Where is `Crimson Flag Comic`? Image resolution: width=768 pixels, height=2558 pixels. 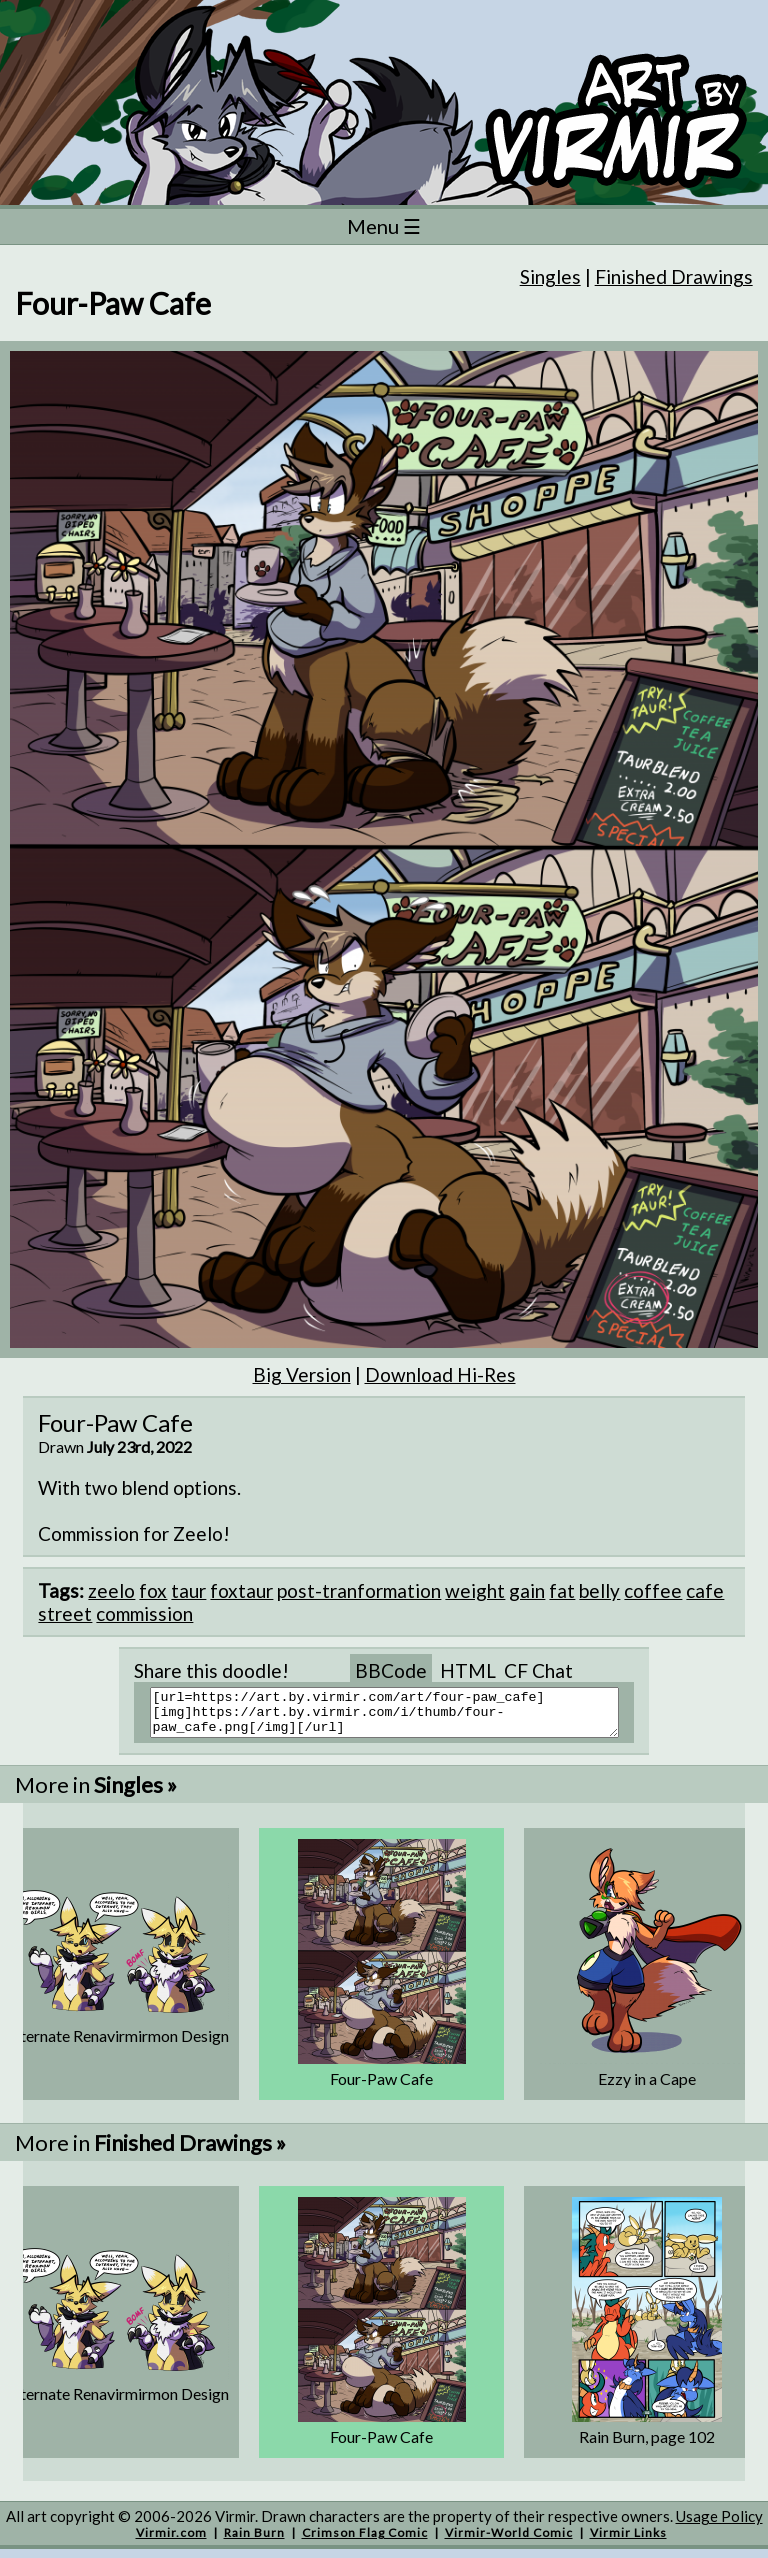 Crimson Flag Comic is located at coordinates (365, 2541).